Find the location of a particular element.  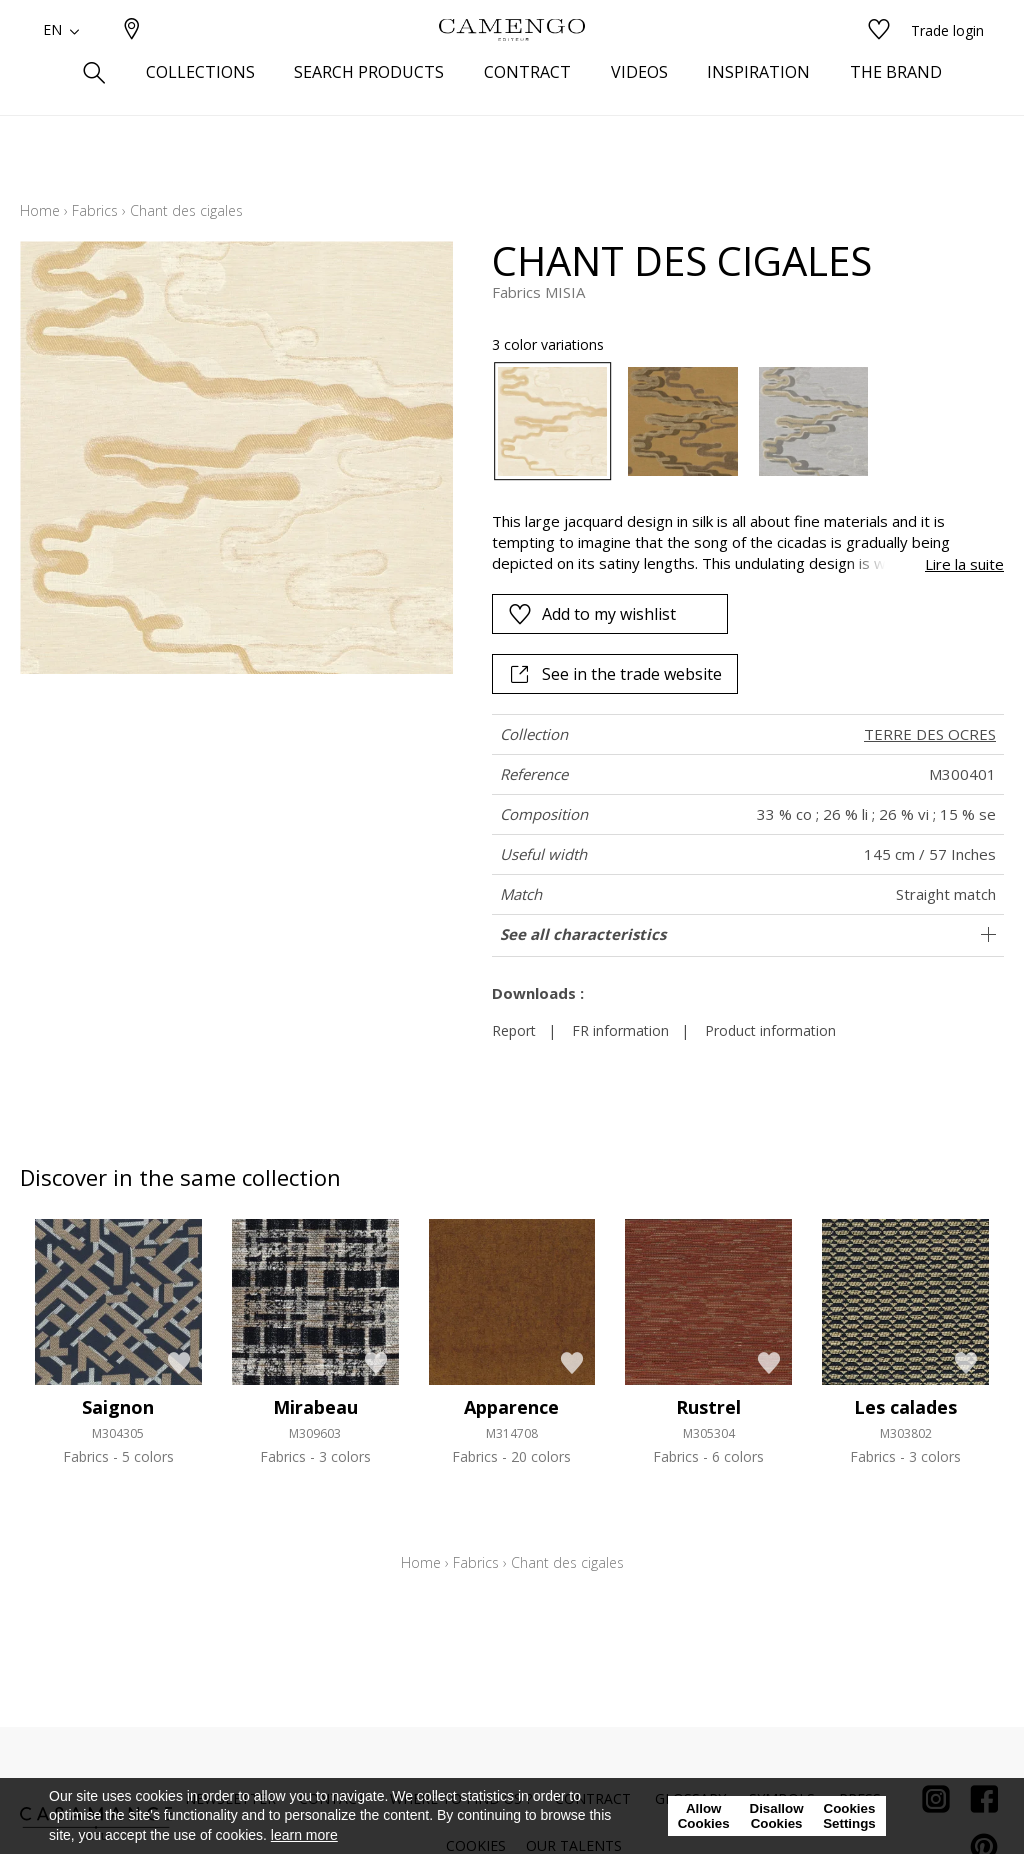

learn more is located at coordinates (304, 1835).